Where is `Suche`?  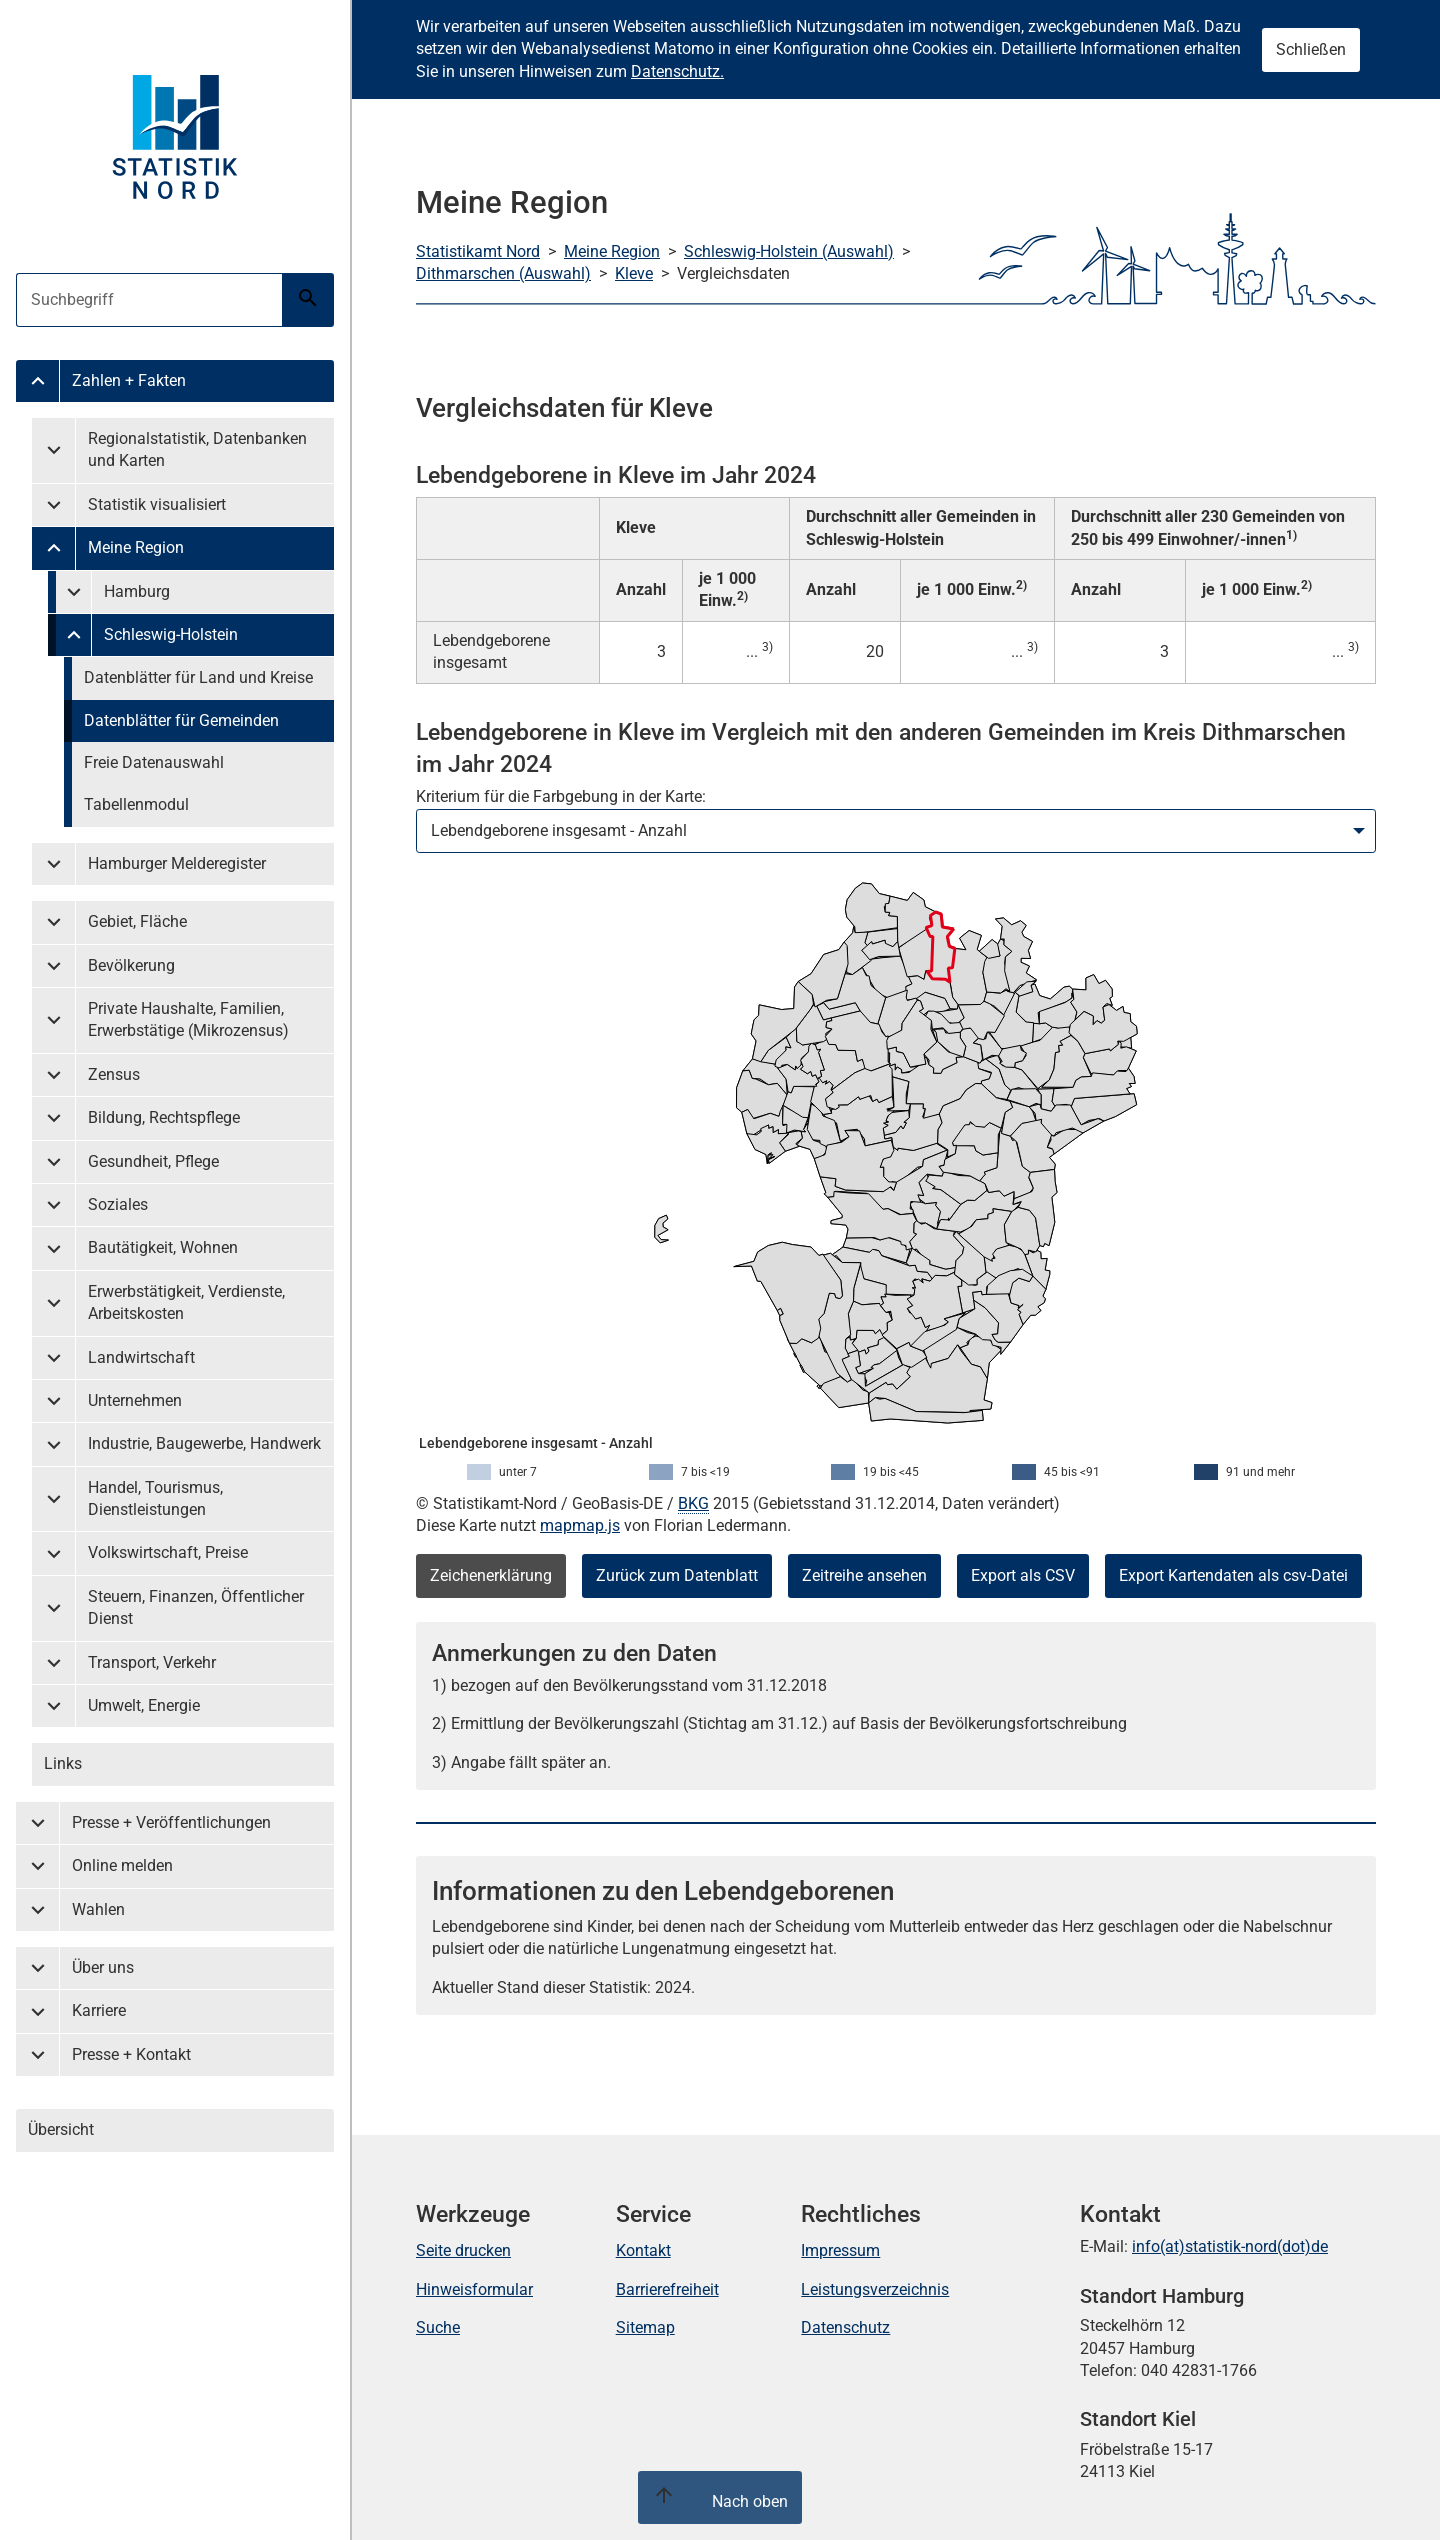
Suche is located at coordinates (438, 2327).